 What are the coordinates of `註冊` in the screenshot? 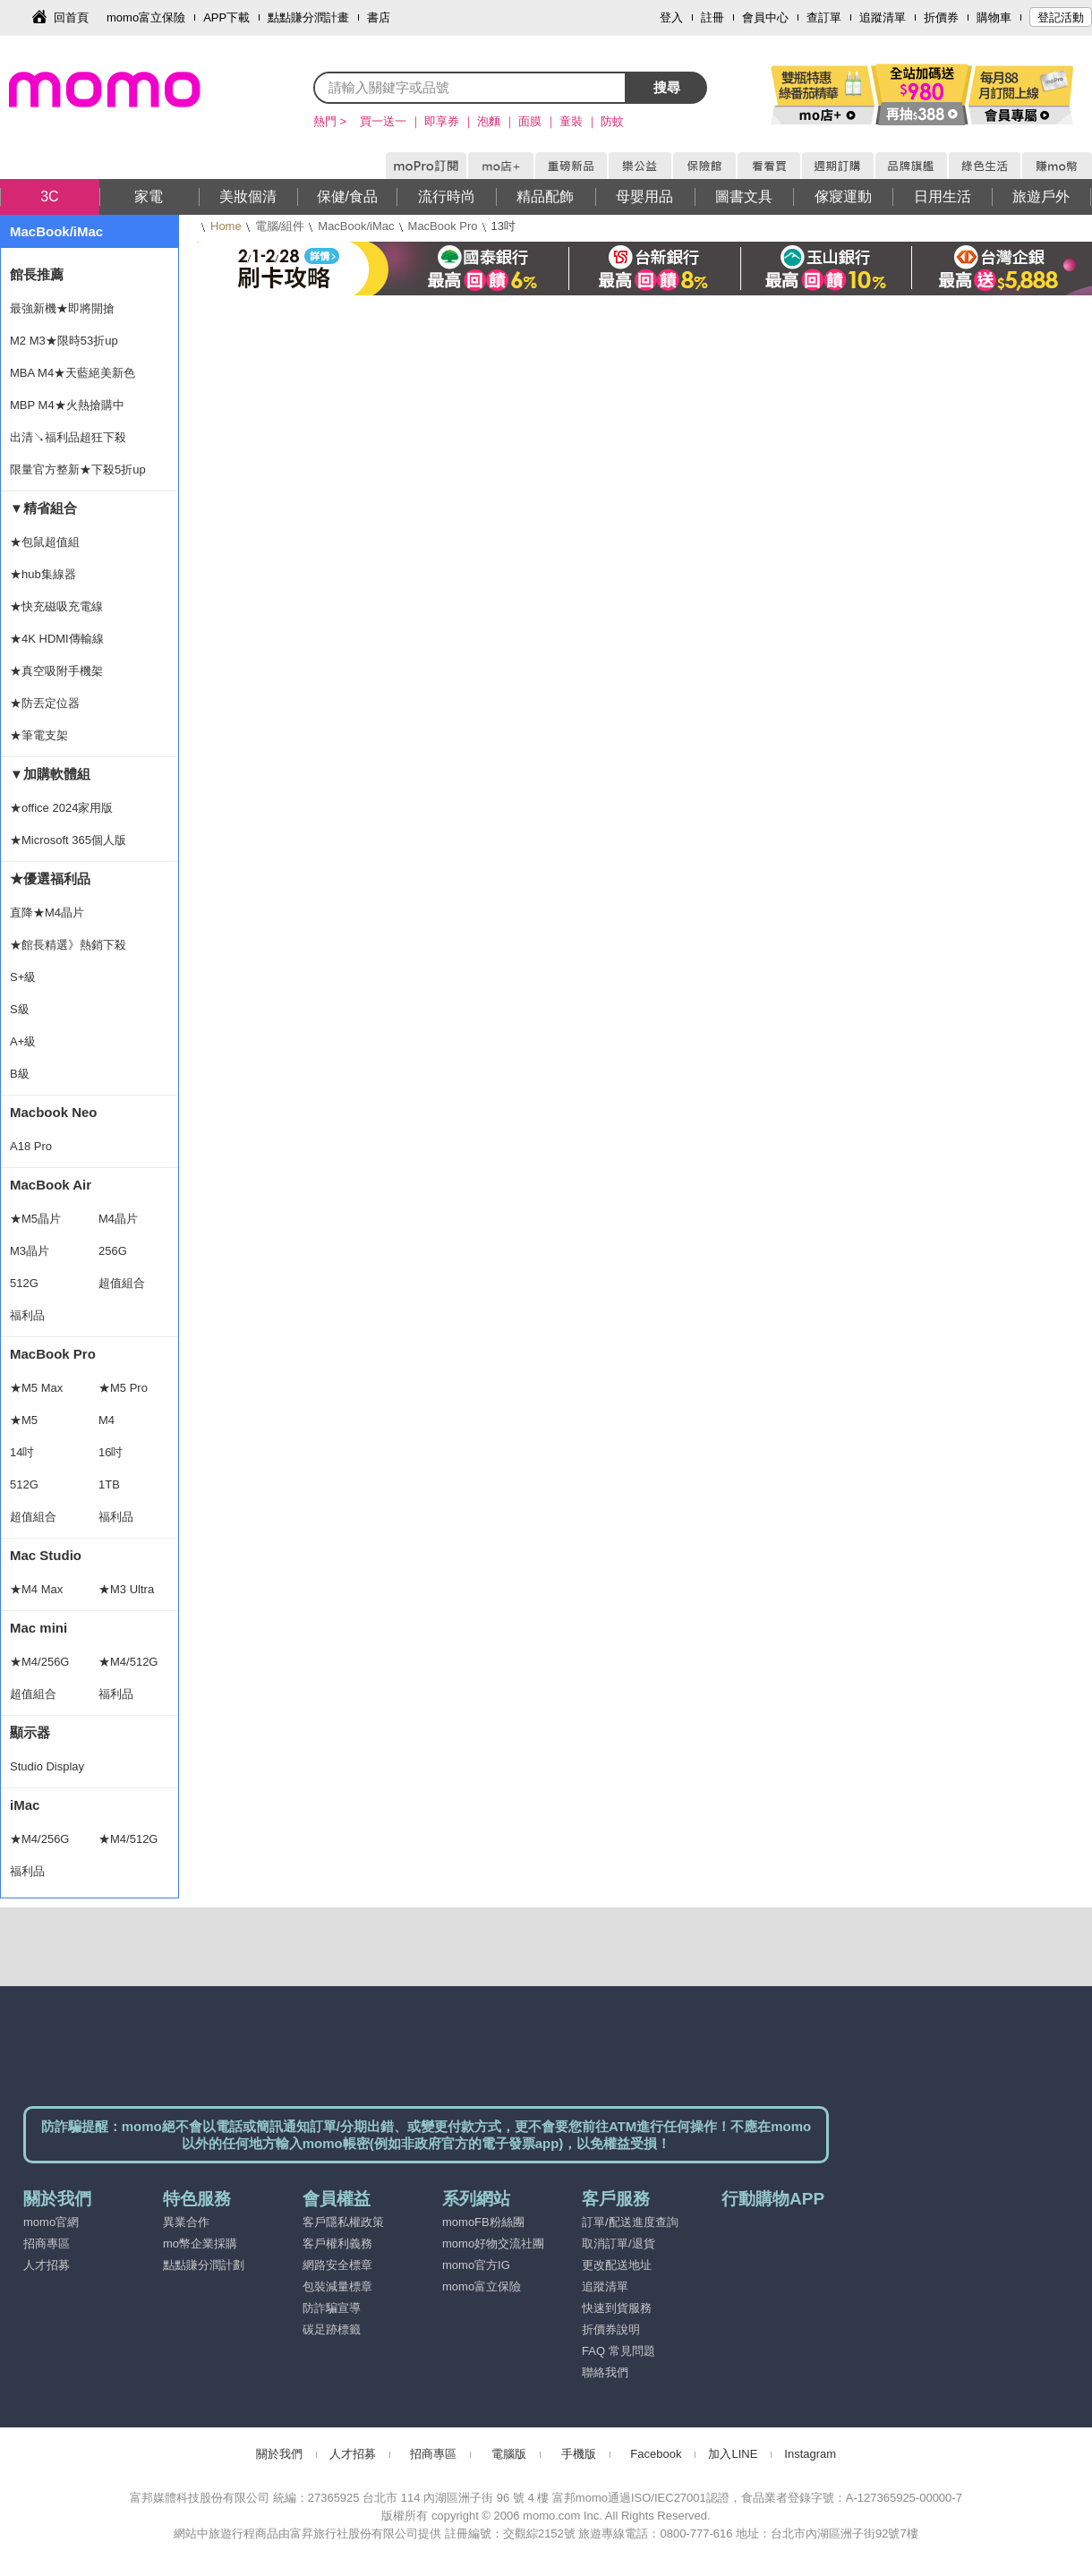 It's located at (712, 17).